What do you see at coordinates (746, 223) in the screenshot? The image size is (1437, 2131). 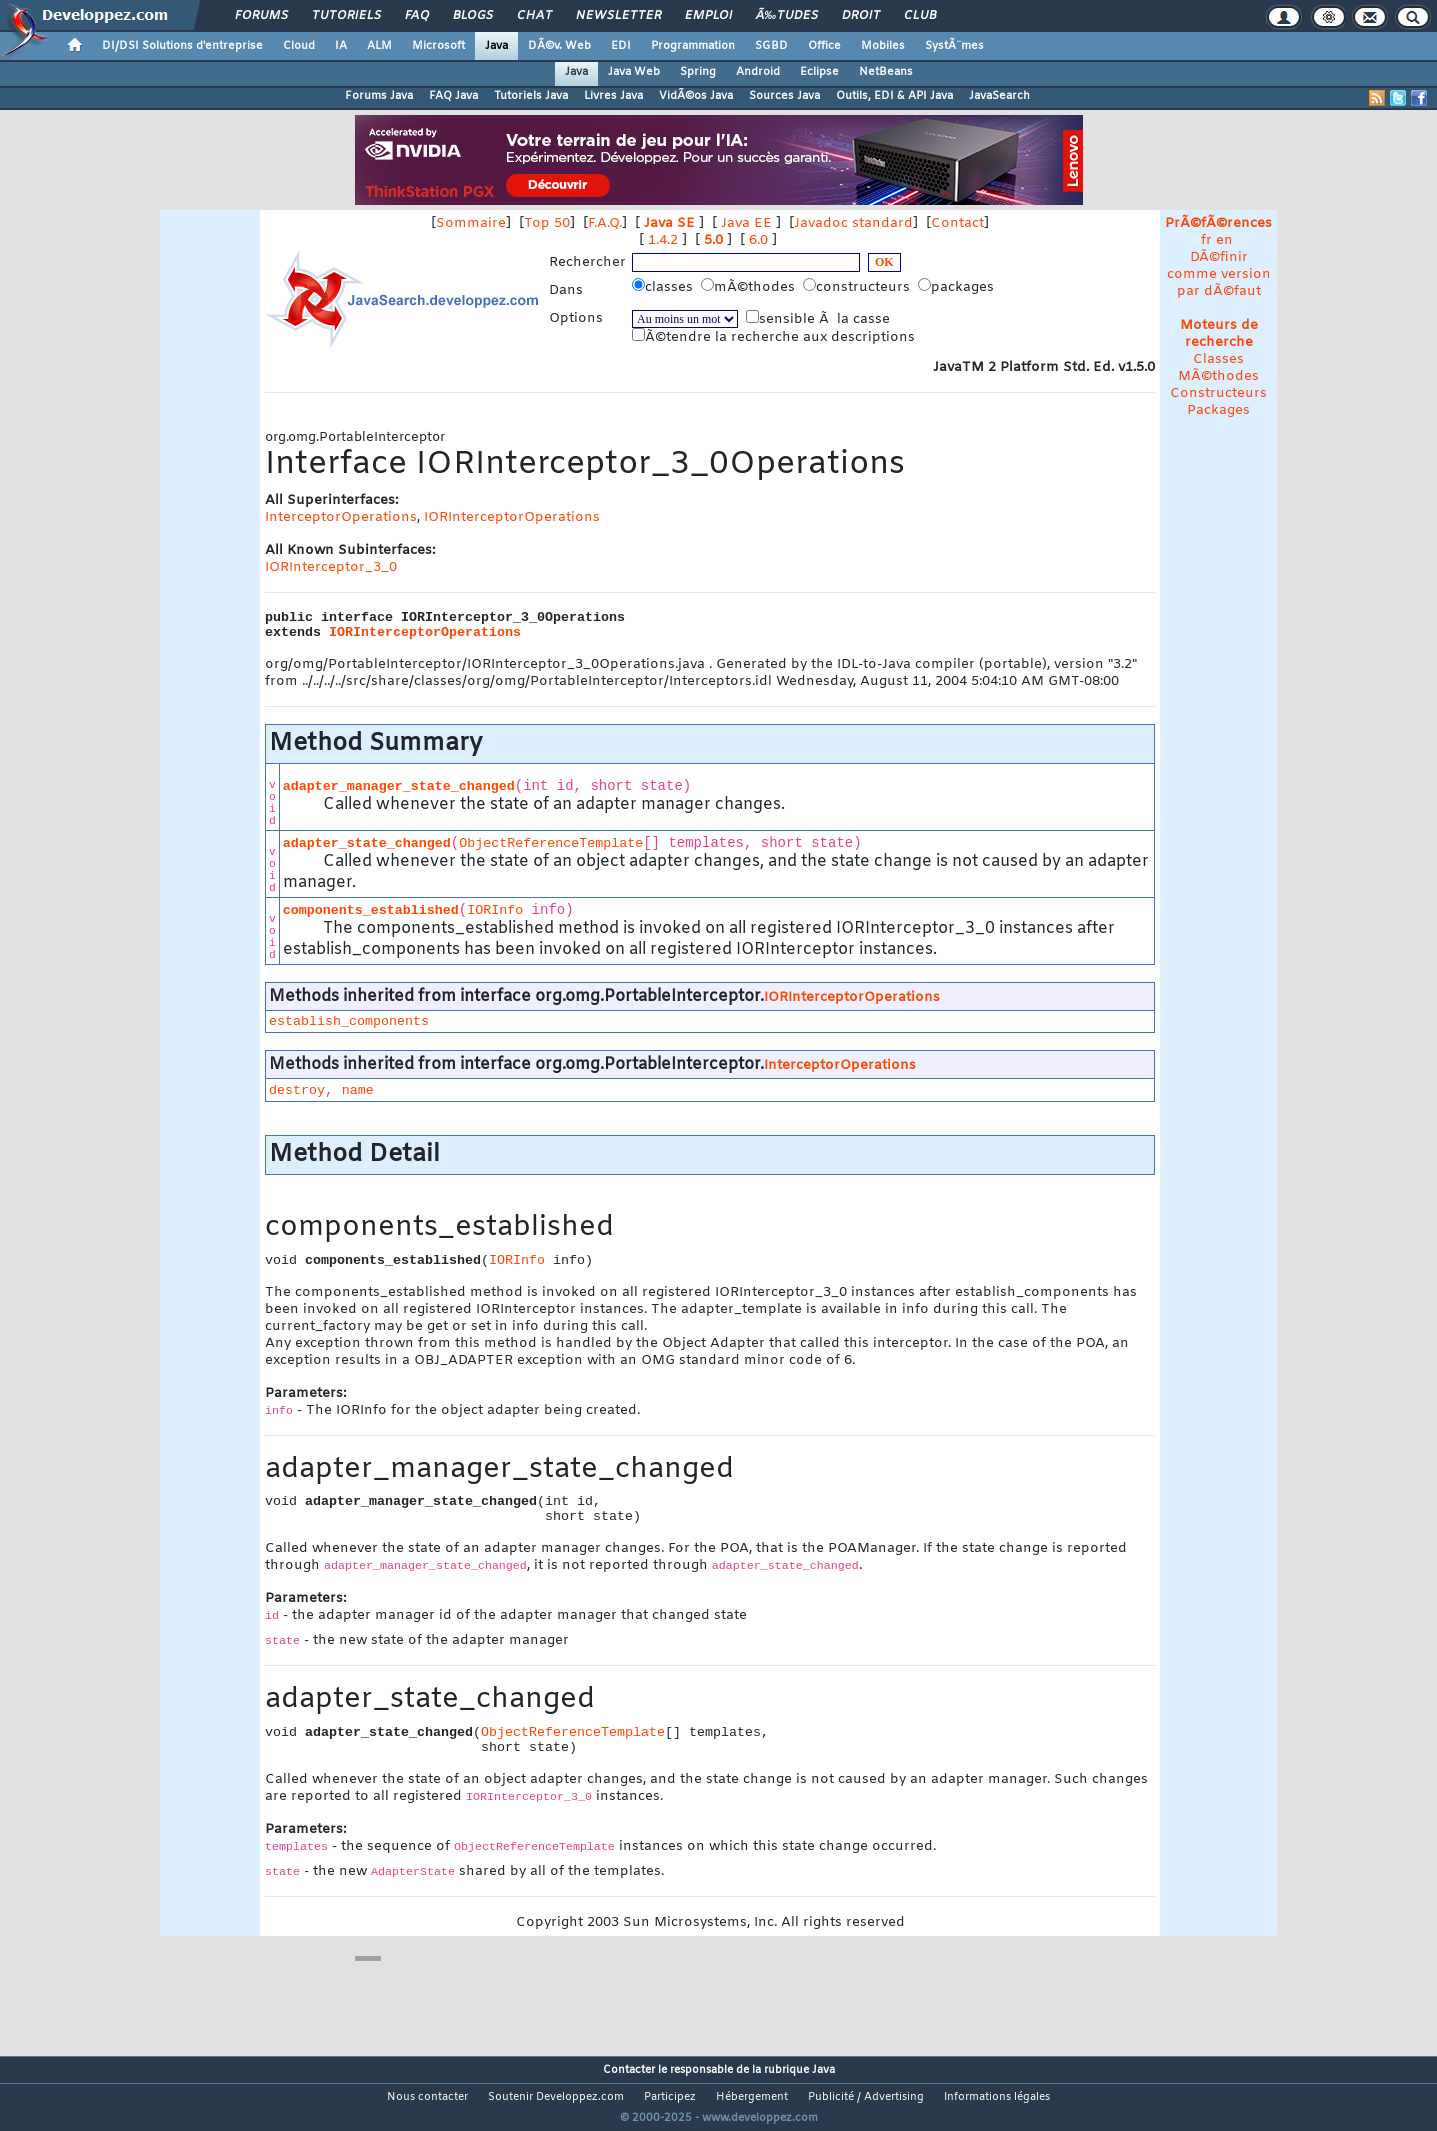 I see `Java EE` at bounding box center [746, 223].